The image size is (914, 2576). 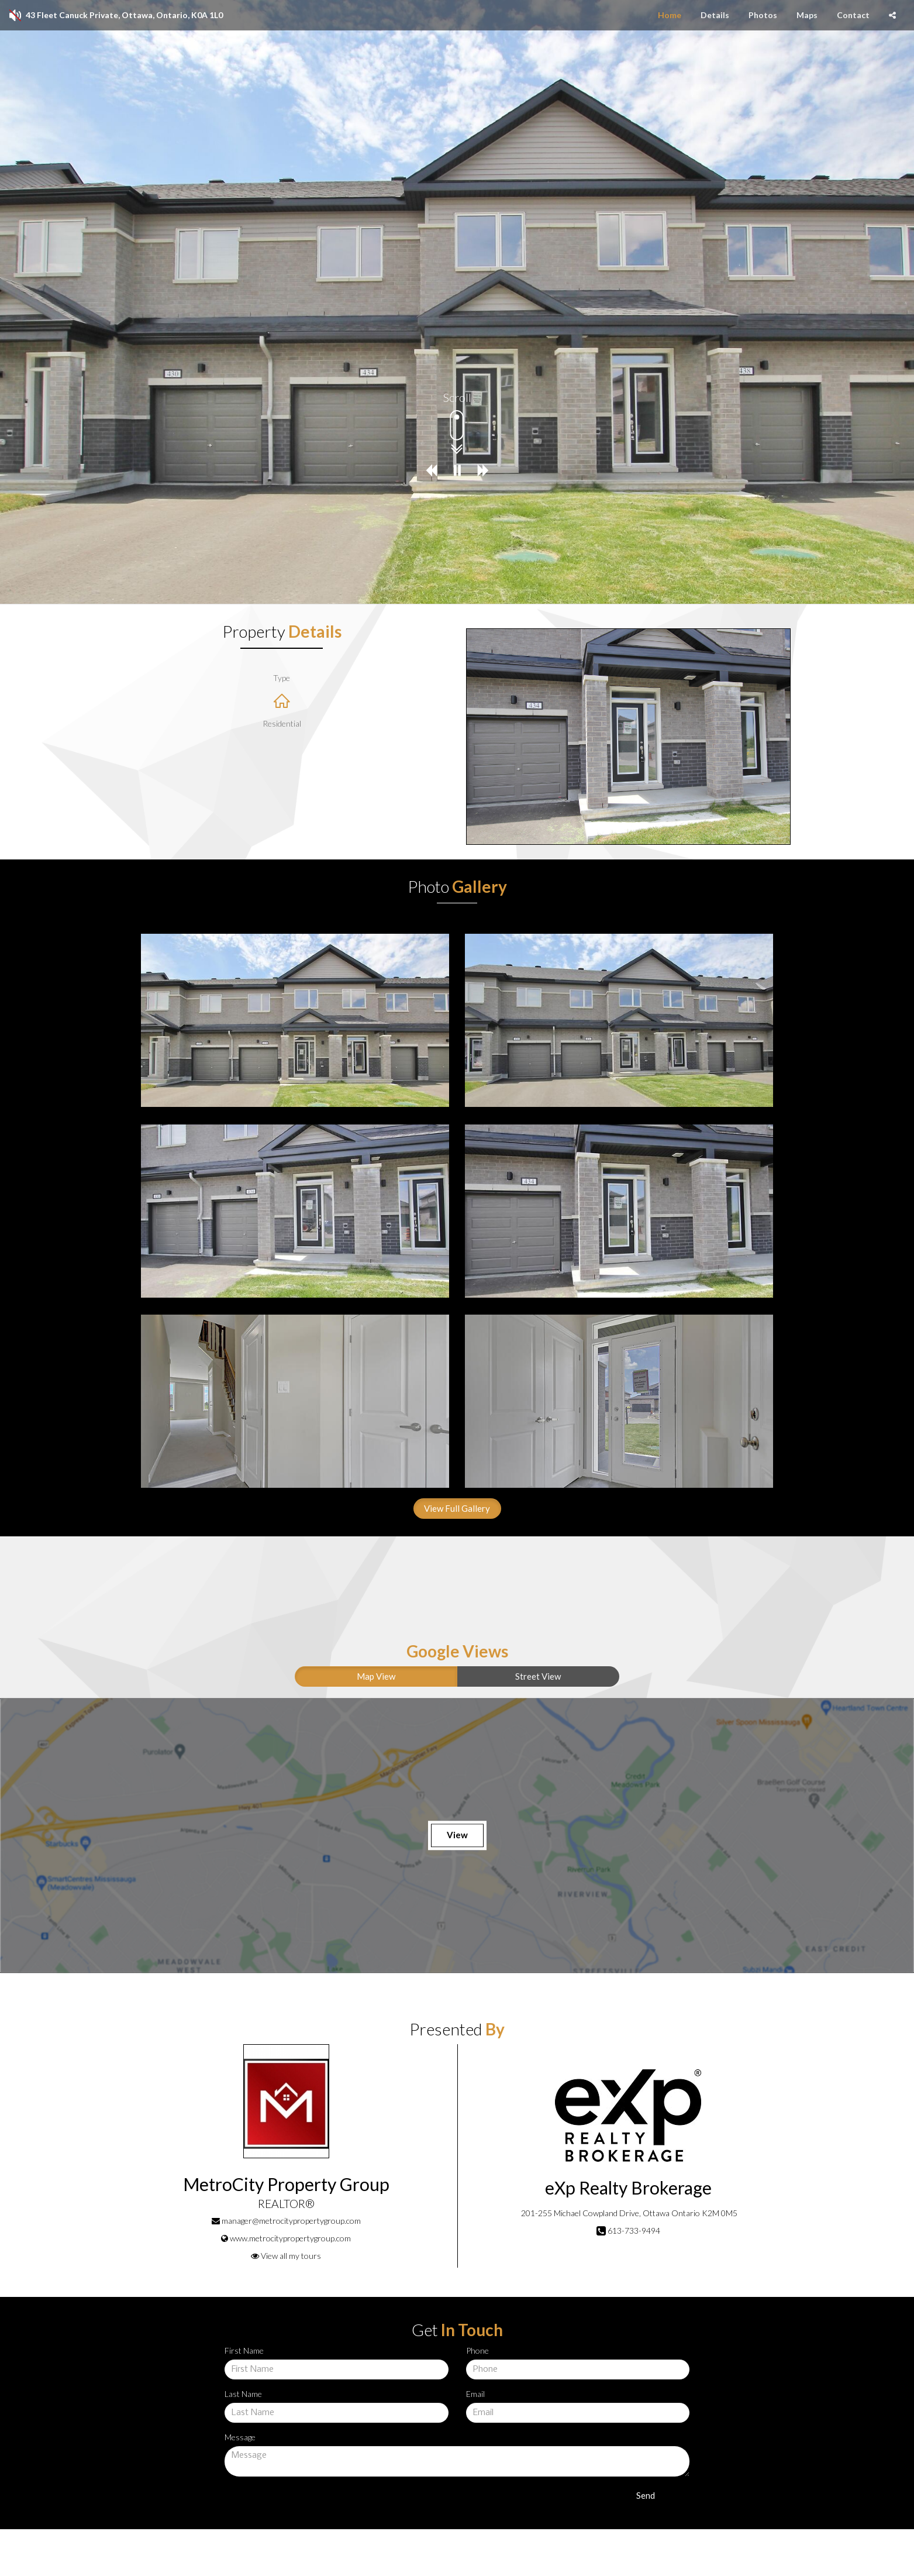 I want to click on Email, so click(x=475, y=2394).